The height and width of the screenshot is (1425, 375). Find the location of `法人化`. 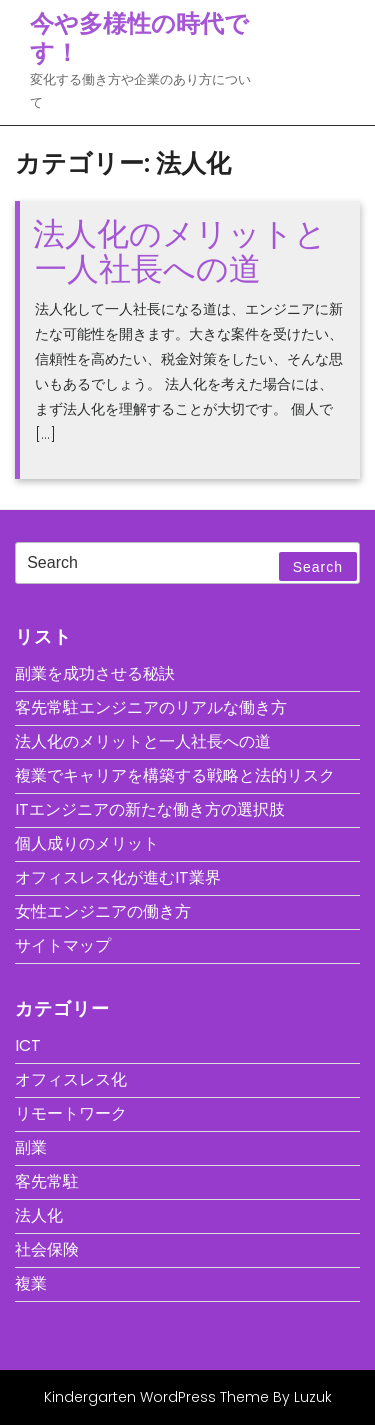

法人化 is located at coordinates (39, 1215).